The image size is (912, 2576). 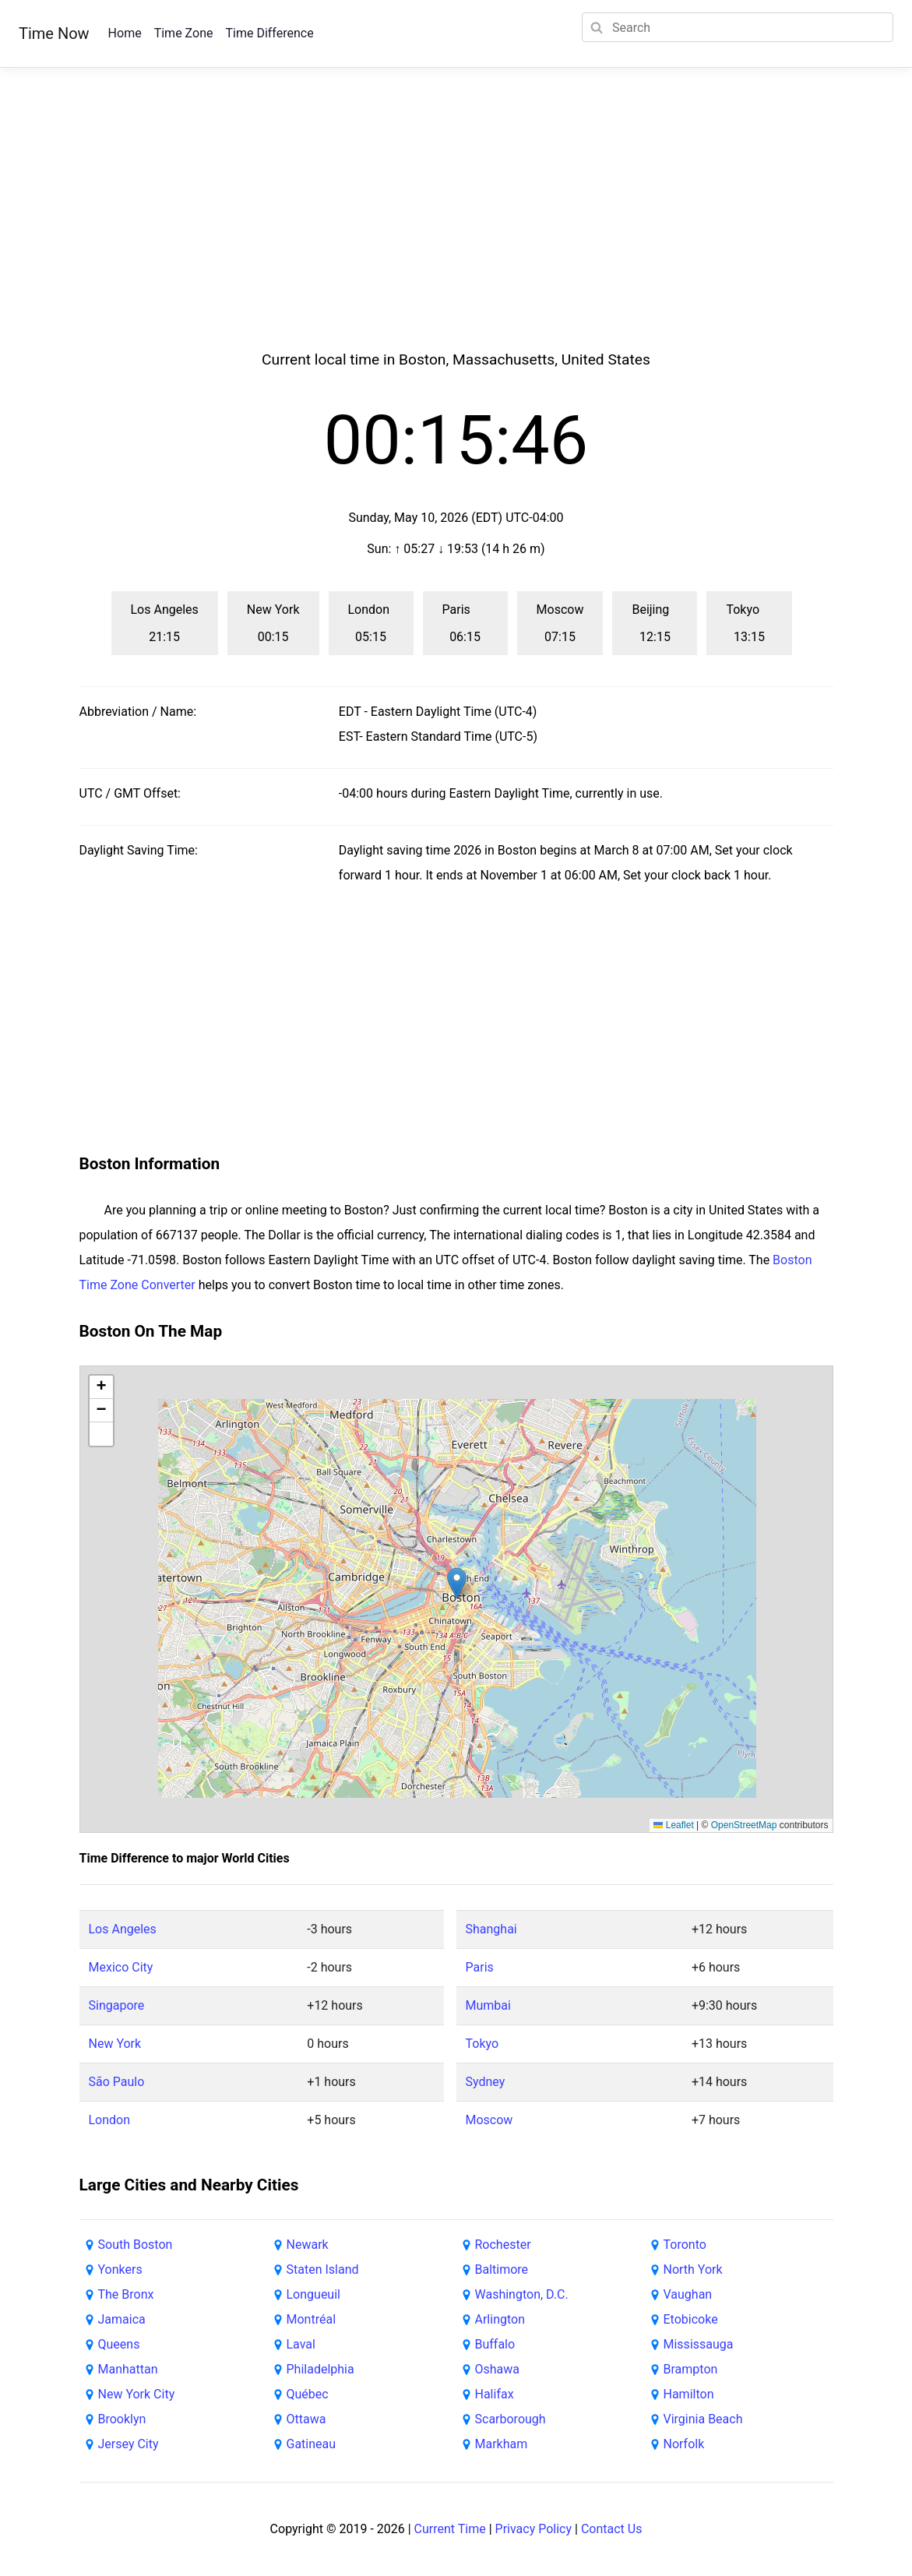 I want to click on Queens, so click(x=119, y=2344).